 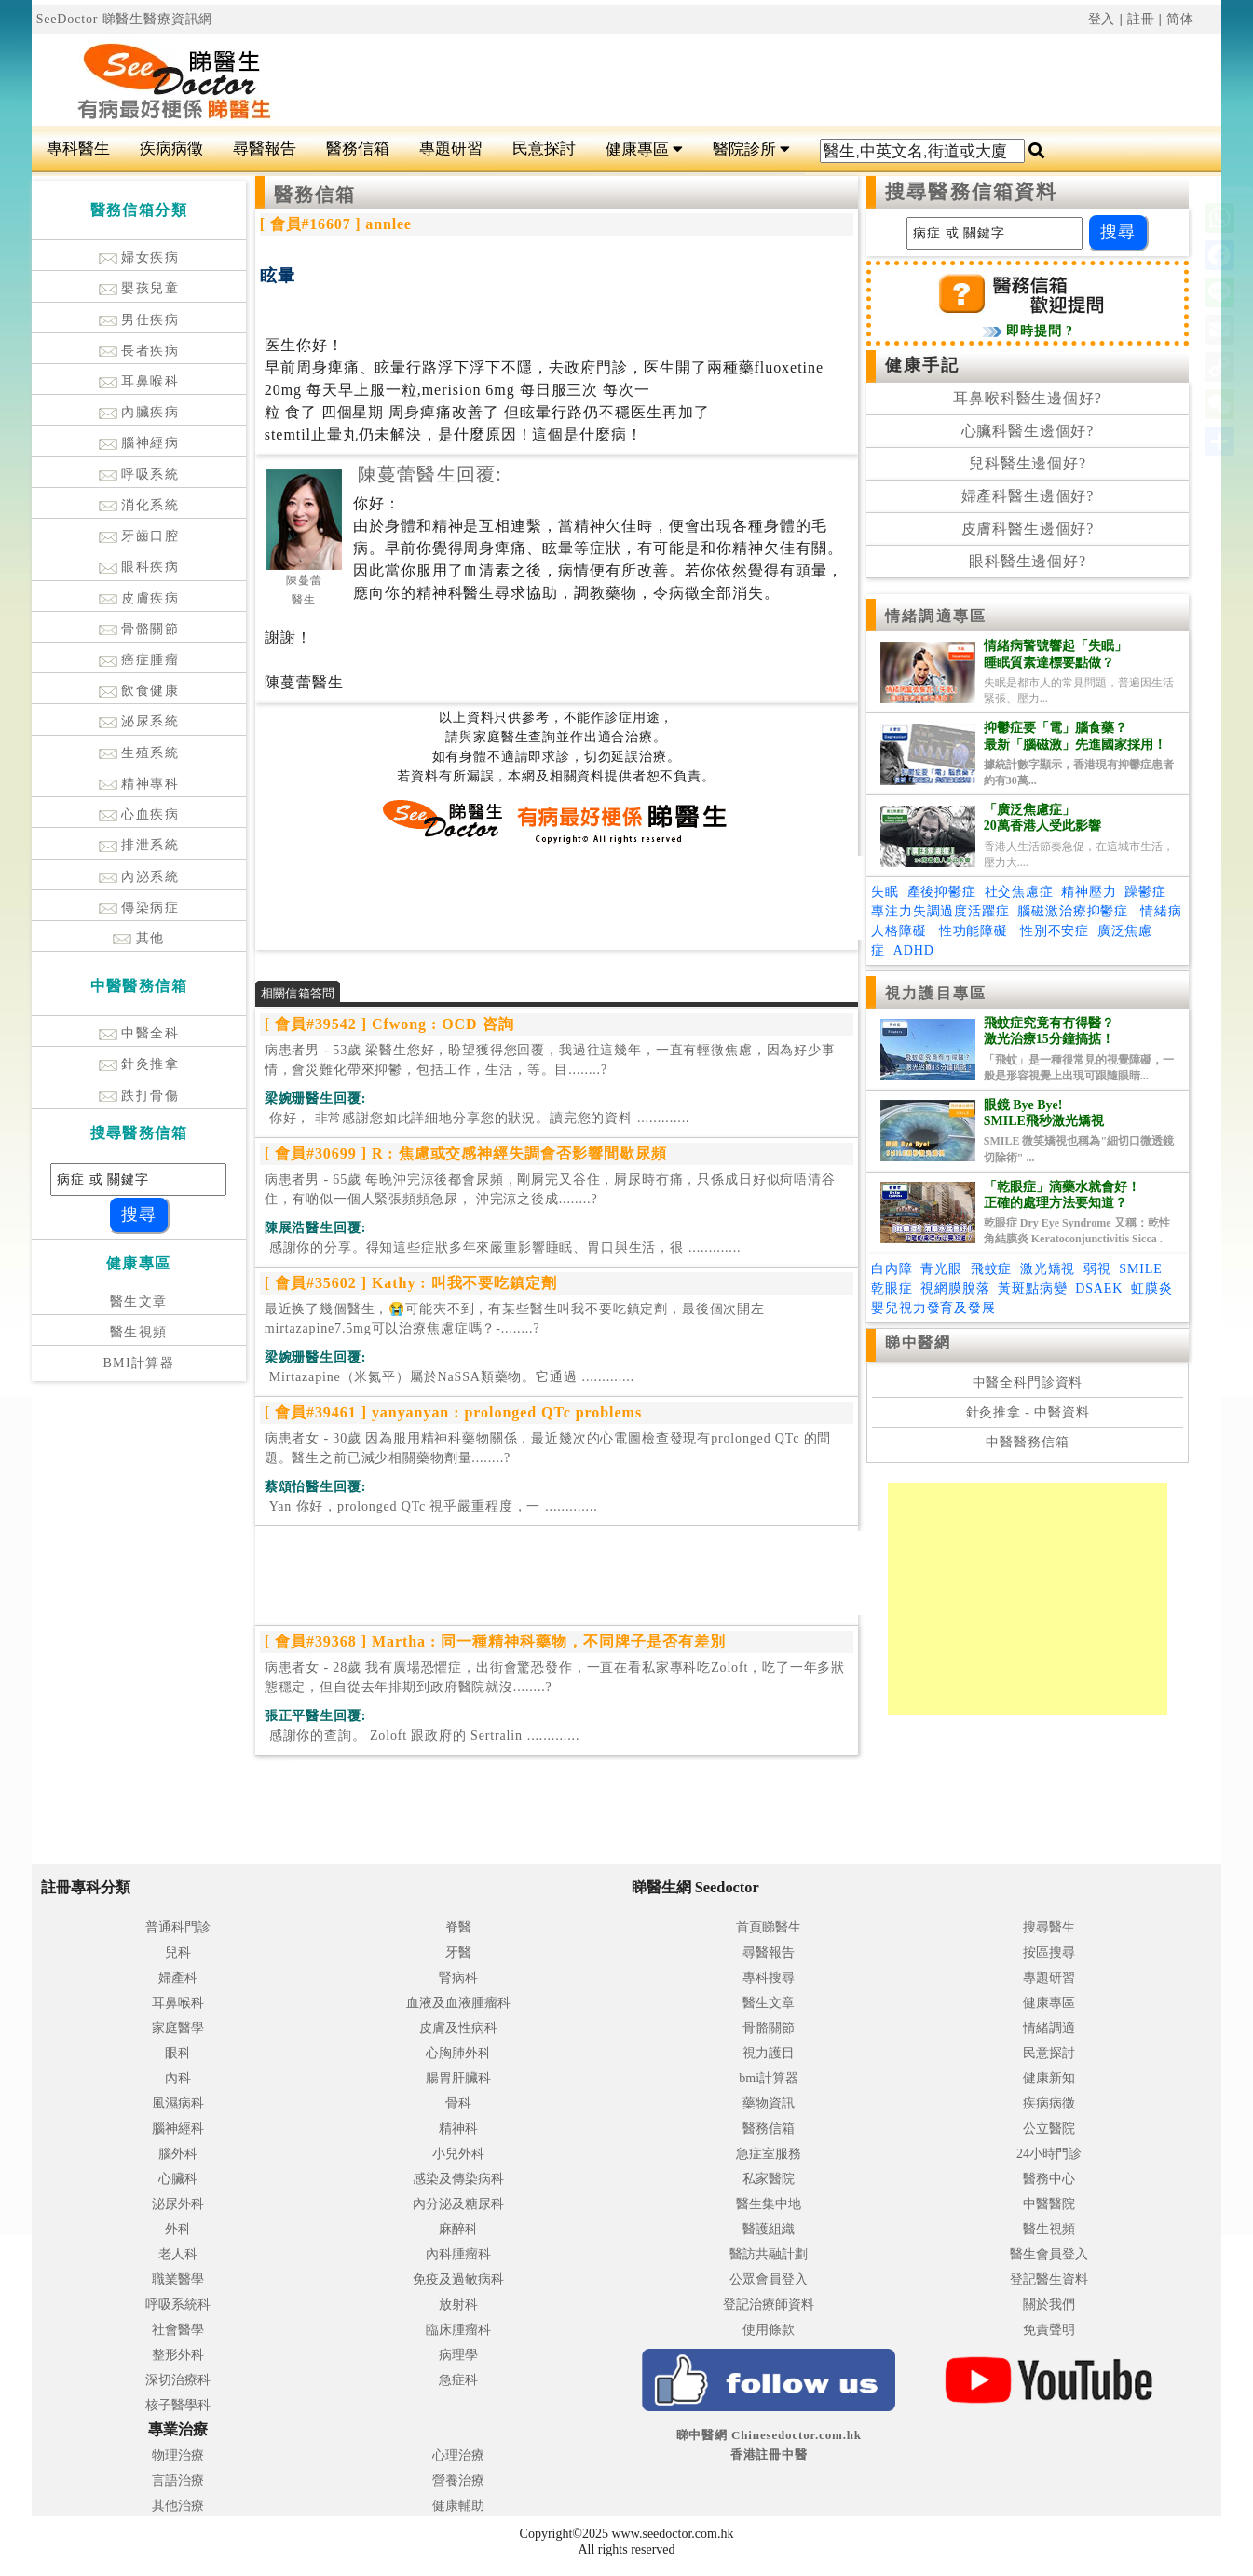 What do you see at coordinates (727, 80) in the screenshot?
I see `[Advertisement]` at bounding box center [727, 80].